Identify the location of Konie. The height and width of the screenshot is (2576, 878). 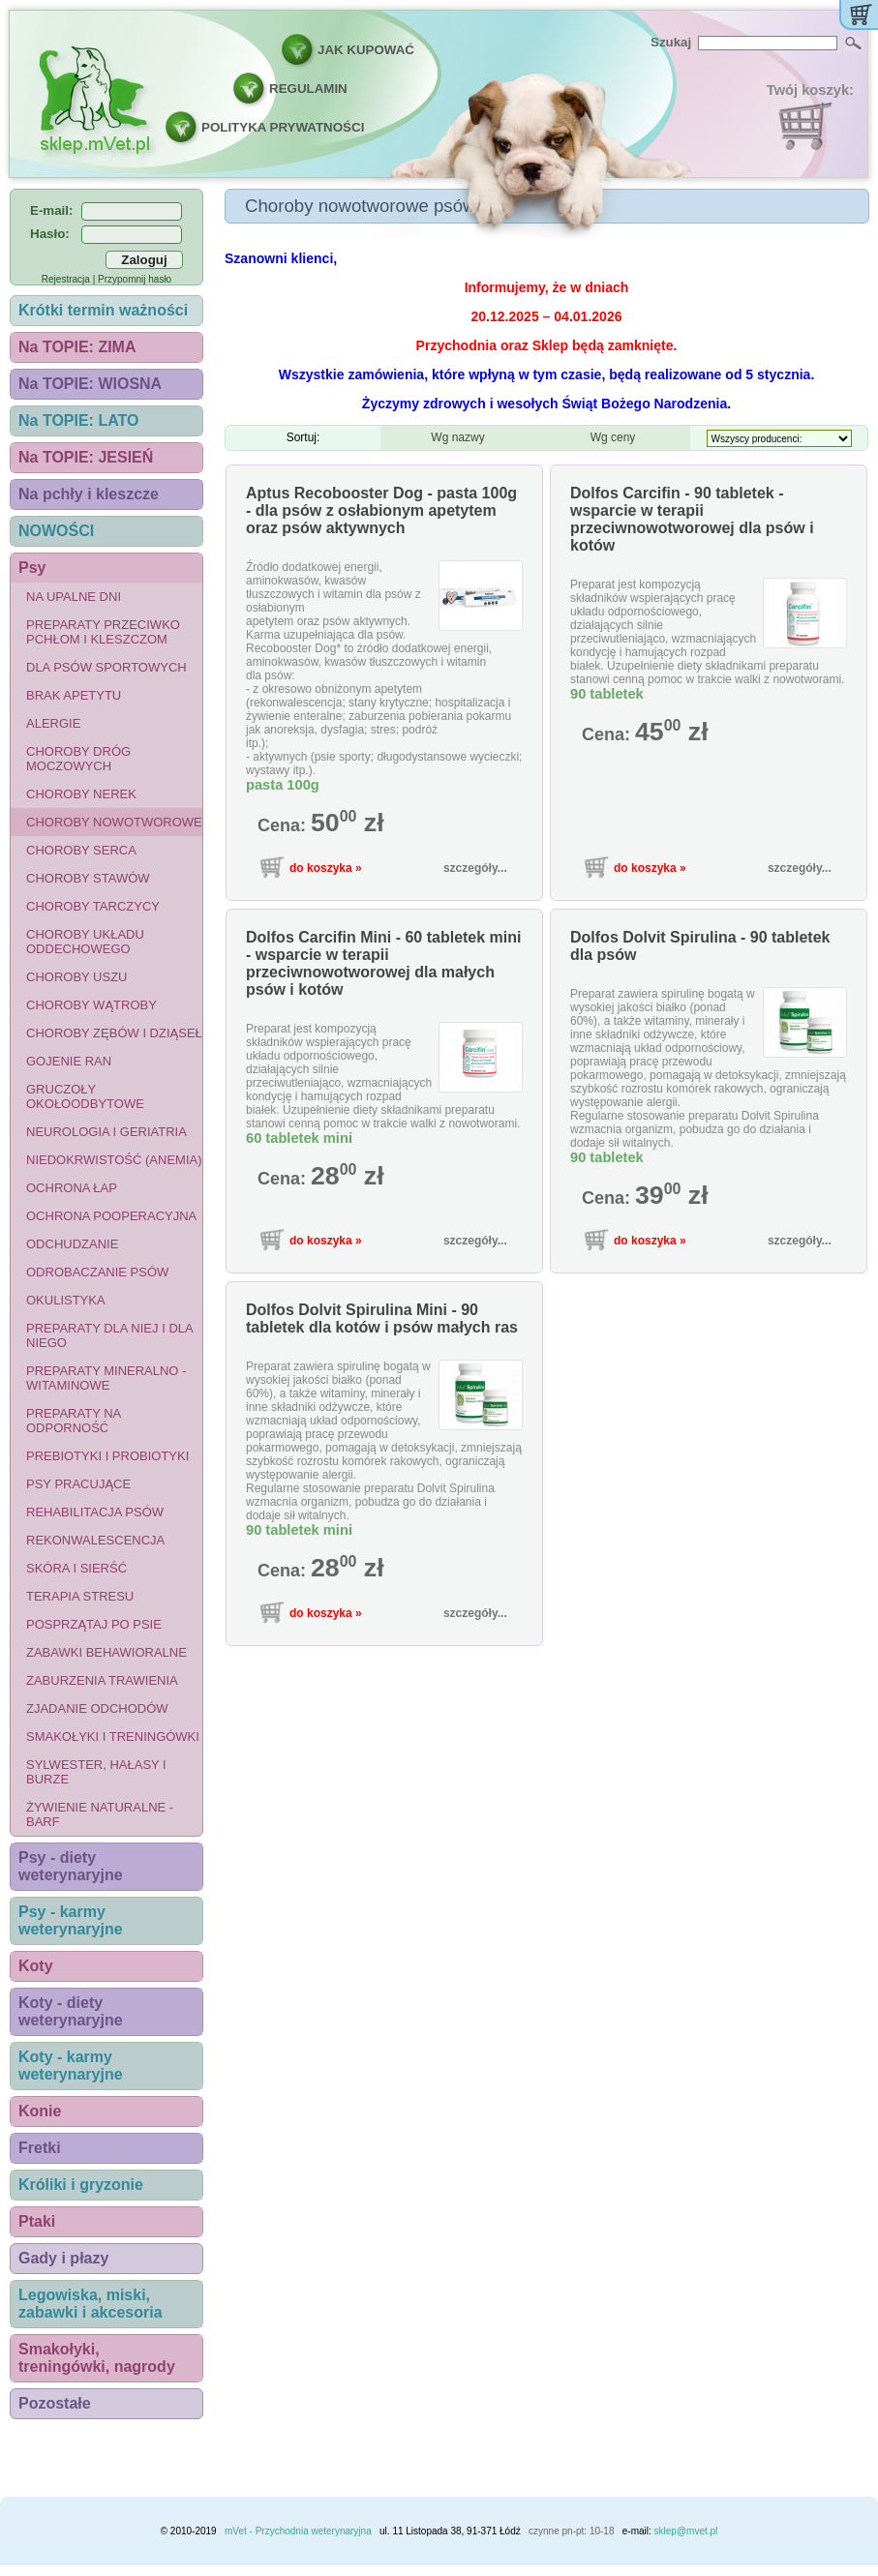
(39, 2111).